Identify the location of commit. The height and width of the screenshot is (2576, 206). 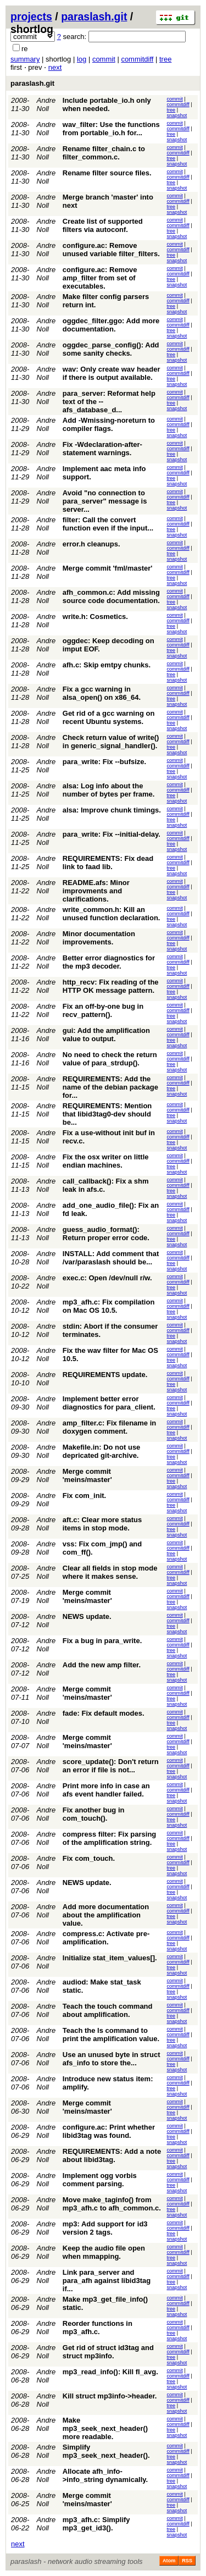
(103, 59).